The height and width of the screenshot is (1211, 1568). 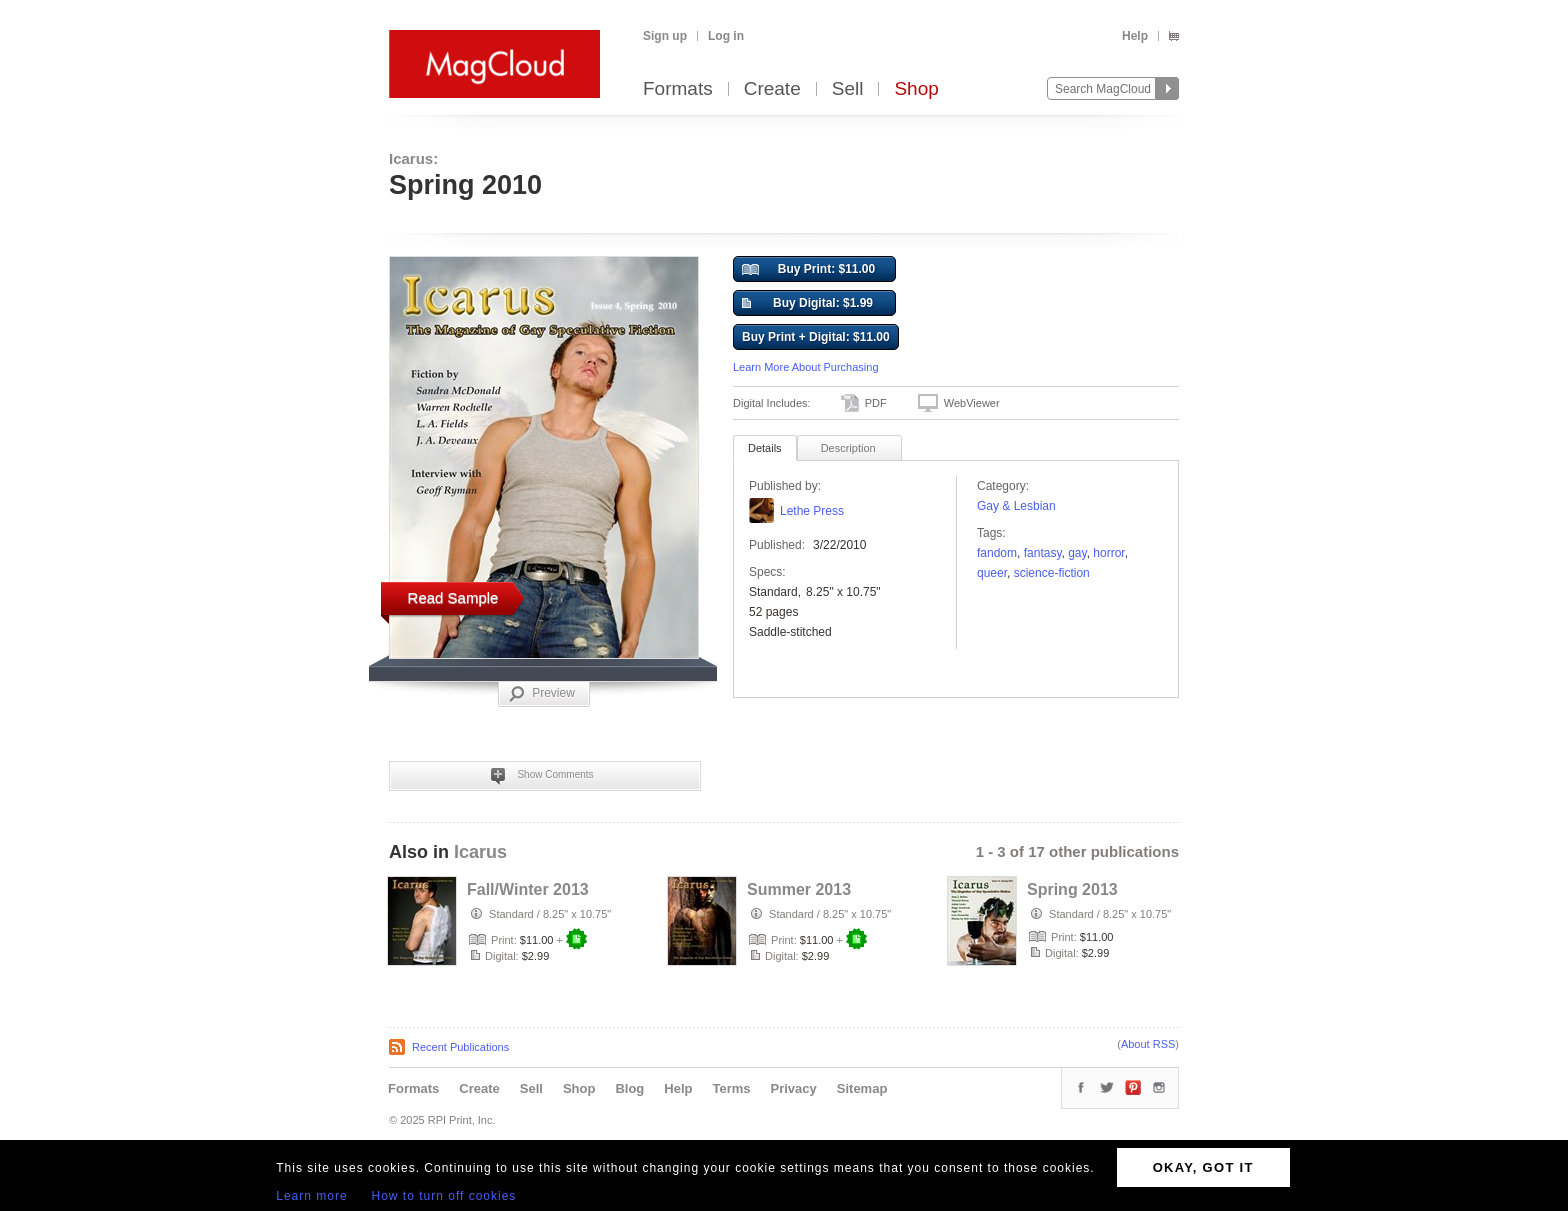 What do you see at coordinates (460, 1047) in the screenshot?
I see `Recent Publications` at bounding box center [460, 1047].